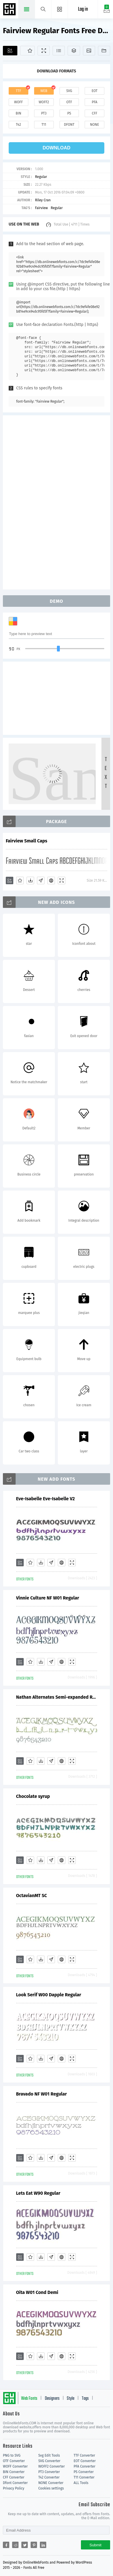 This screenshot has width=113, height=2576. Describe the element at coordinates (37, 2292) in the screenshot. I see `Oita W01 Cond Demi` at that location.